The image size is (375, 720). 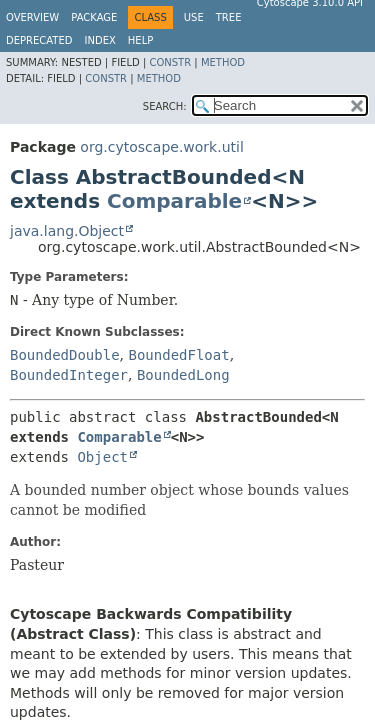 I want to click on java.lang.Object, so click(x=67, y=231).